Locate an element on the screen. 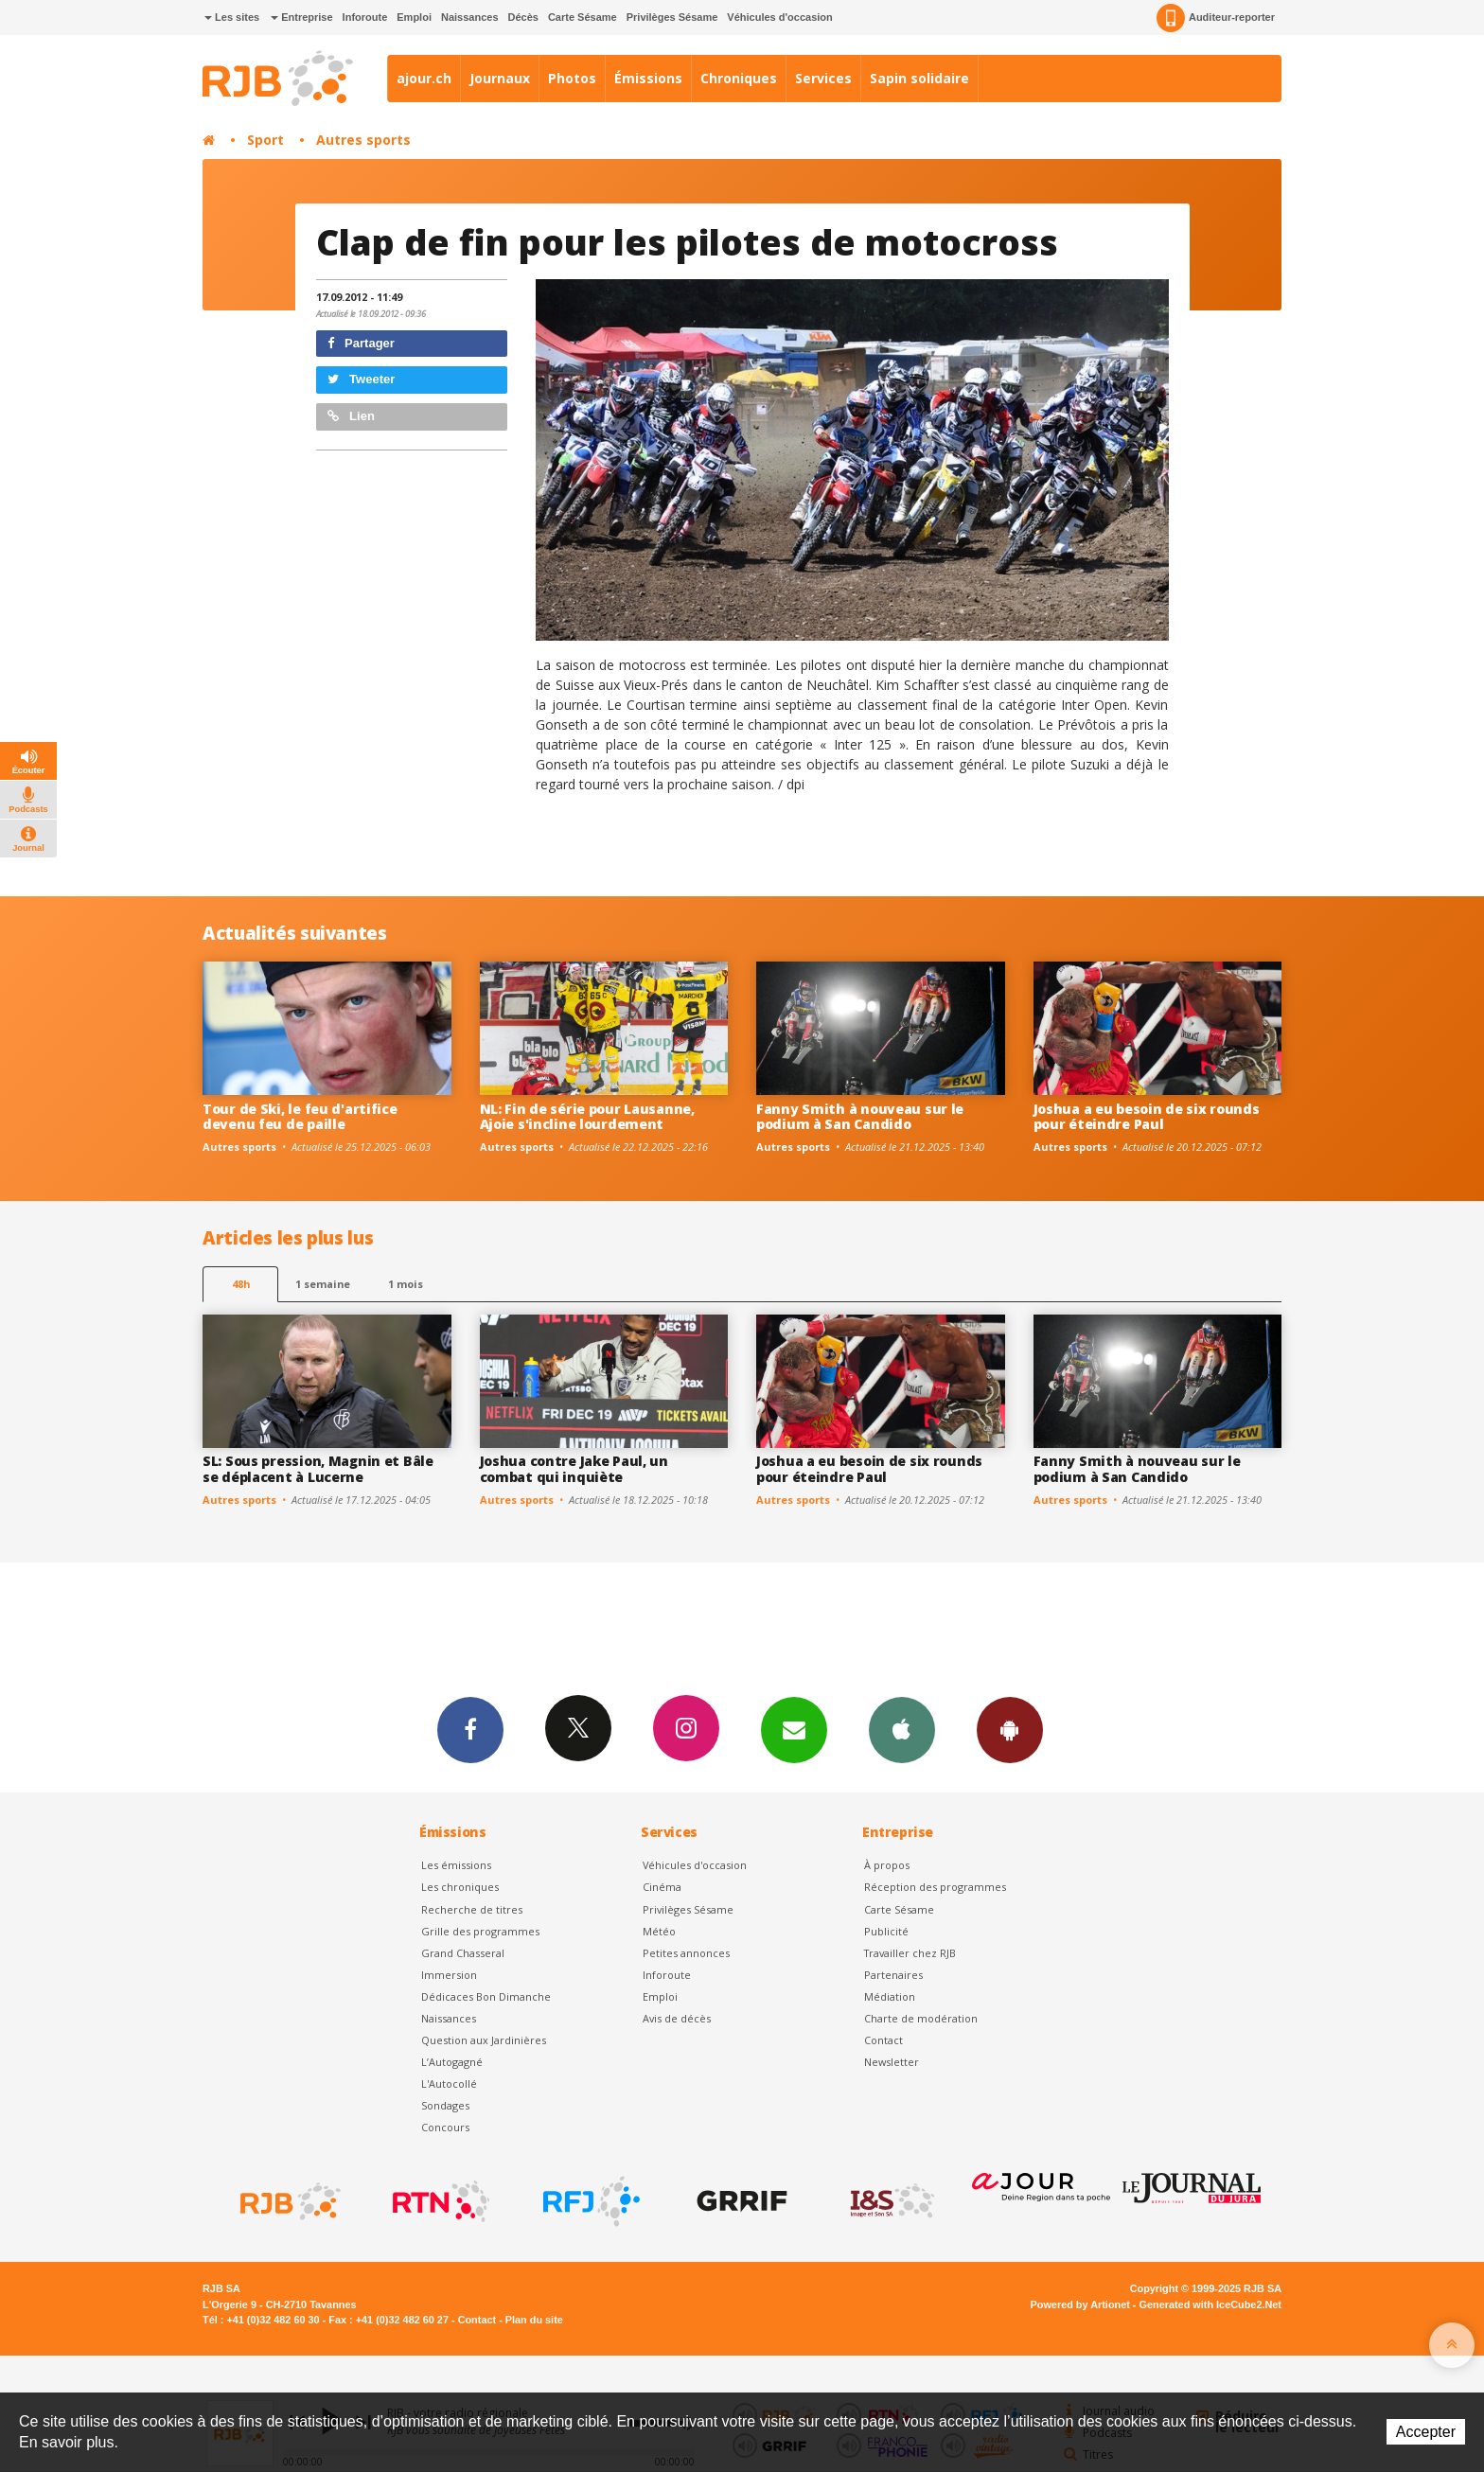 The width and height of the screenshot is (1484, 2472). Immersion is located at coordinates (449, 1975).